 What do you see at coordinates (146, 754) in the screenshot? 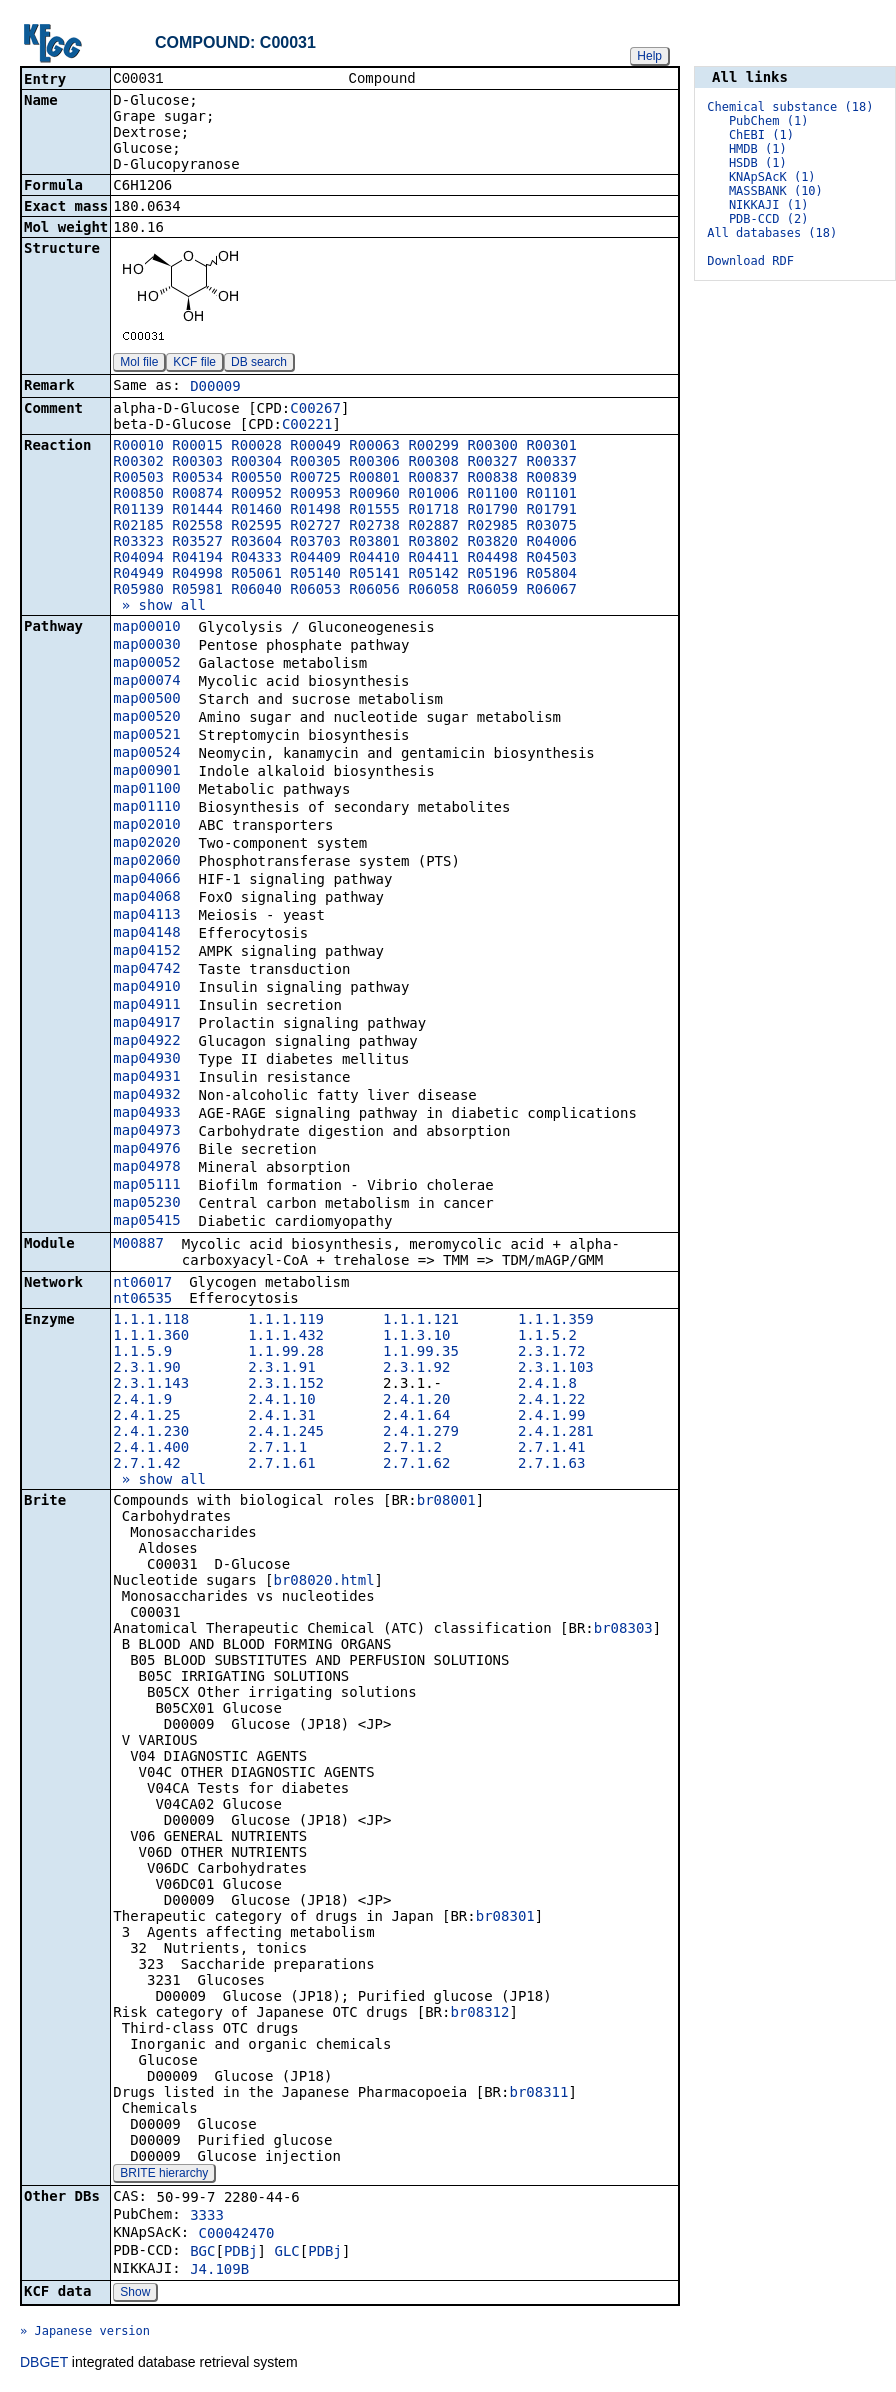
I see `map00524` at bounding box center [146, 754].